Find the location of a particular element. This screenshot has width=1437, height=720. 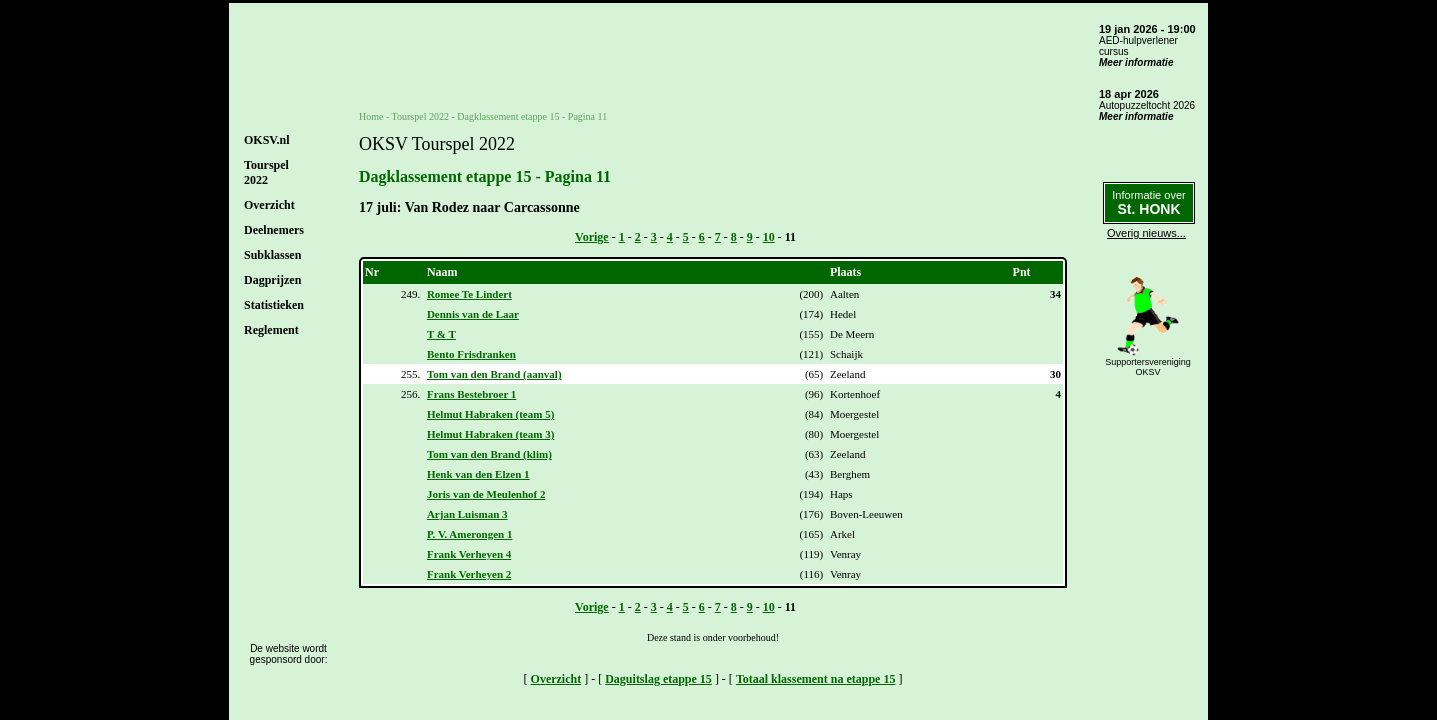

Totaal klassement na etappe 15 is located at coordinates (816, 679).